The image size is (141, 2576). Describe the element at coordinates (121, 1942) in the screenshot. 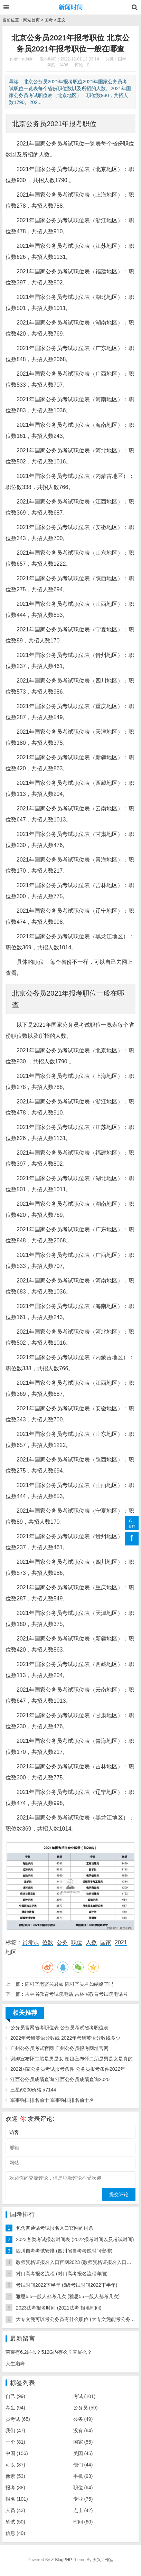

I see `2021` at that location.